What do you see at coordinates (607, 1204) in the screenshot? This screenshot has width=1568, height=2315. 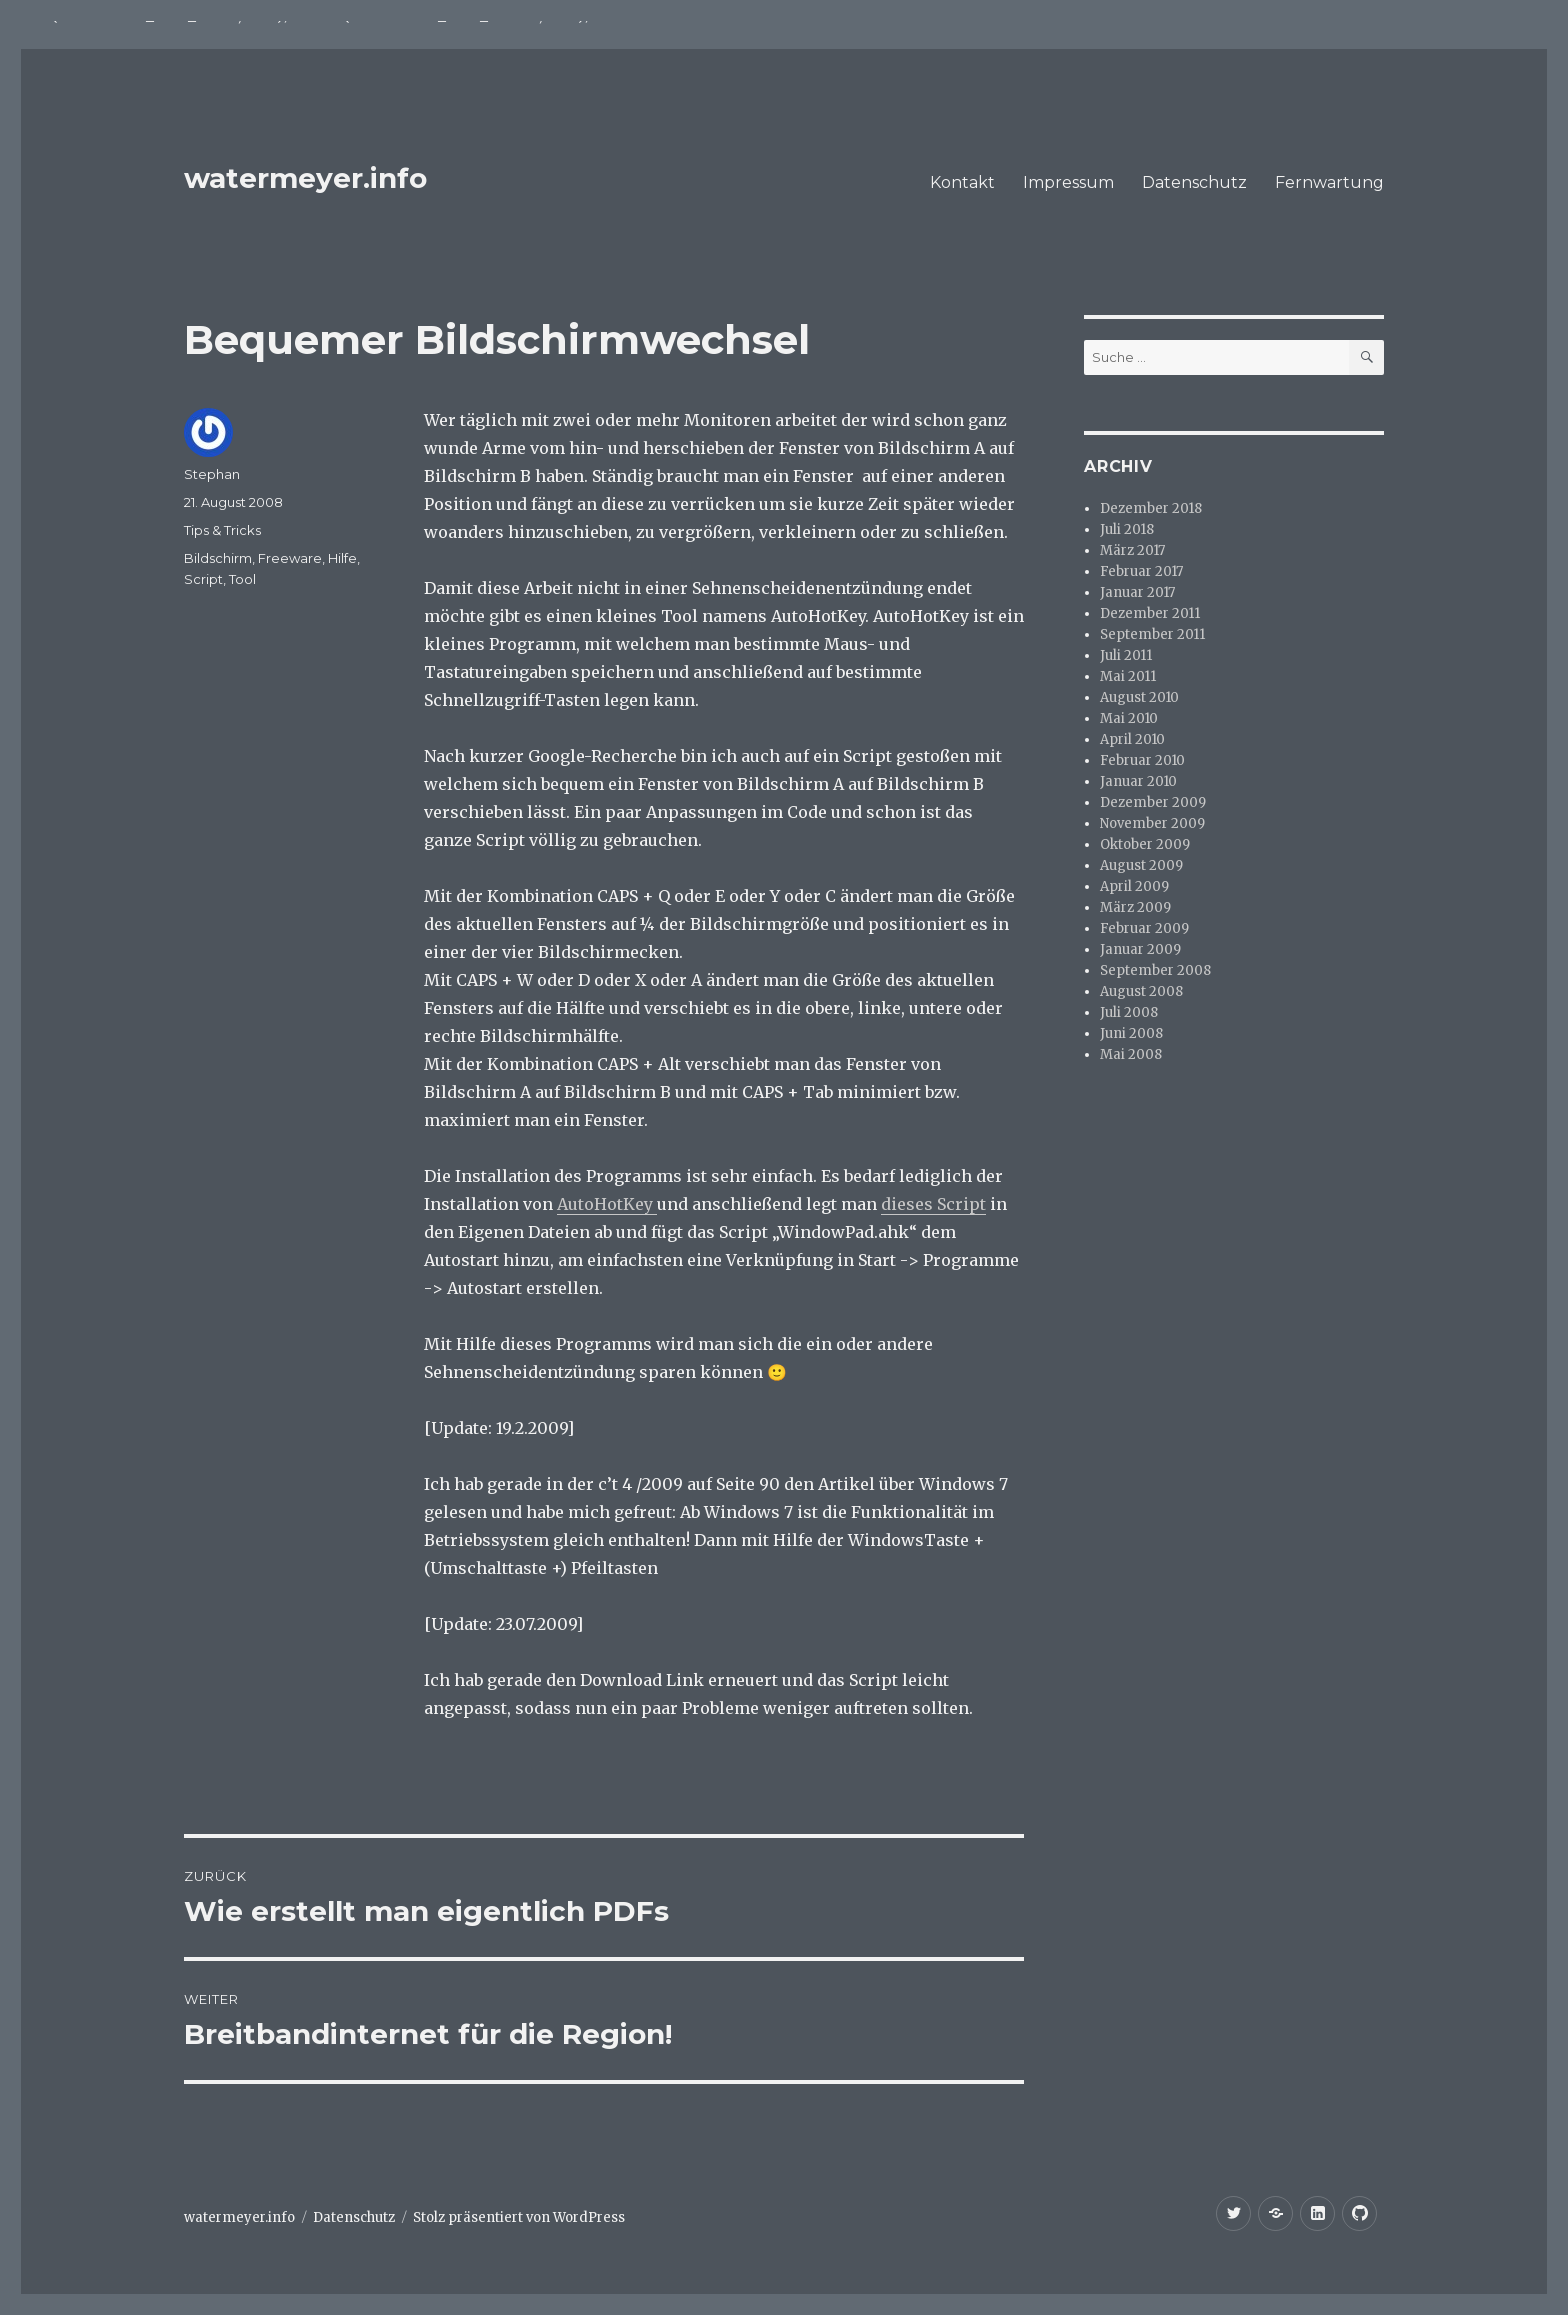 I see `AutoHotKey` at bounding box center [607, 1204].